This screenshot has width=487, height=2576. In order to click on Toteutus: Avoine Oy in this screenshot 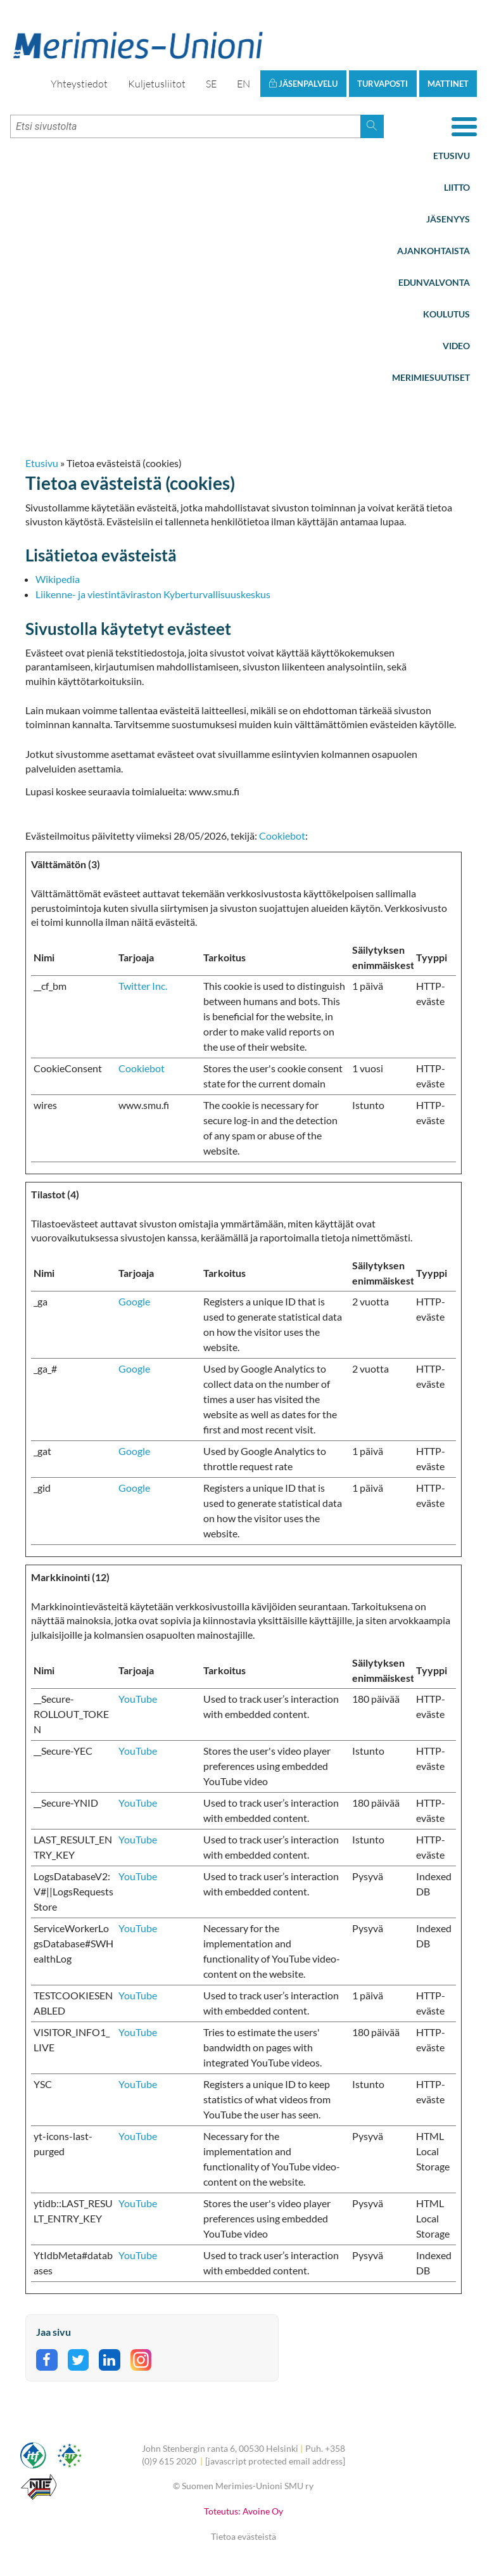, I will do `click(243, 2511)`.